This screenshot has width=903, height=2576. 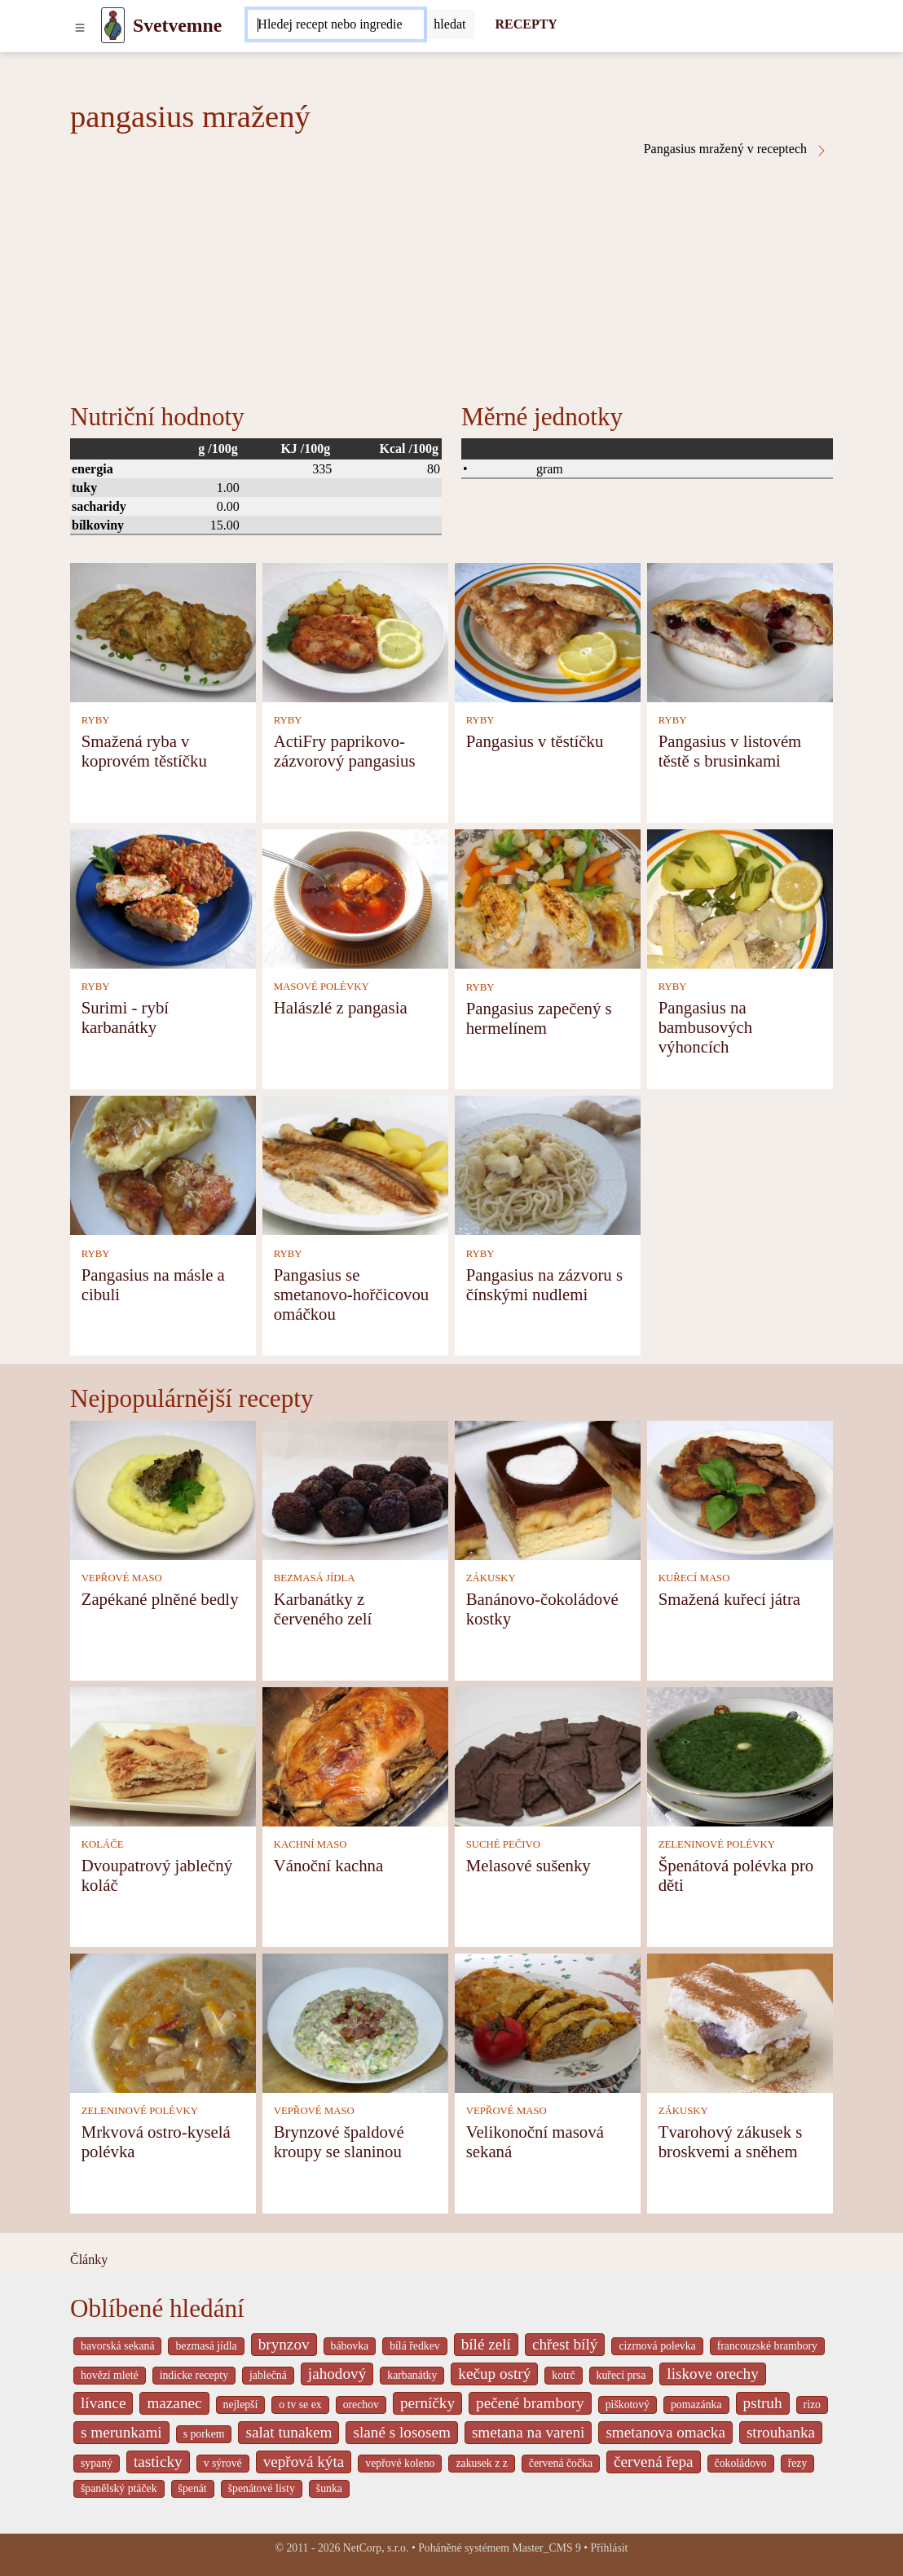 I want to click on indicke recepty, so click(x=194, y=2375).